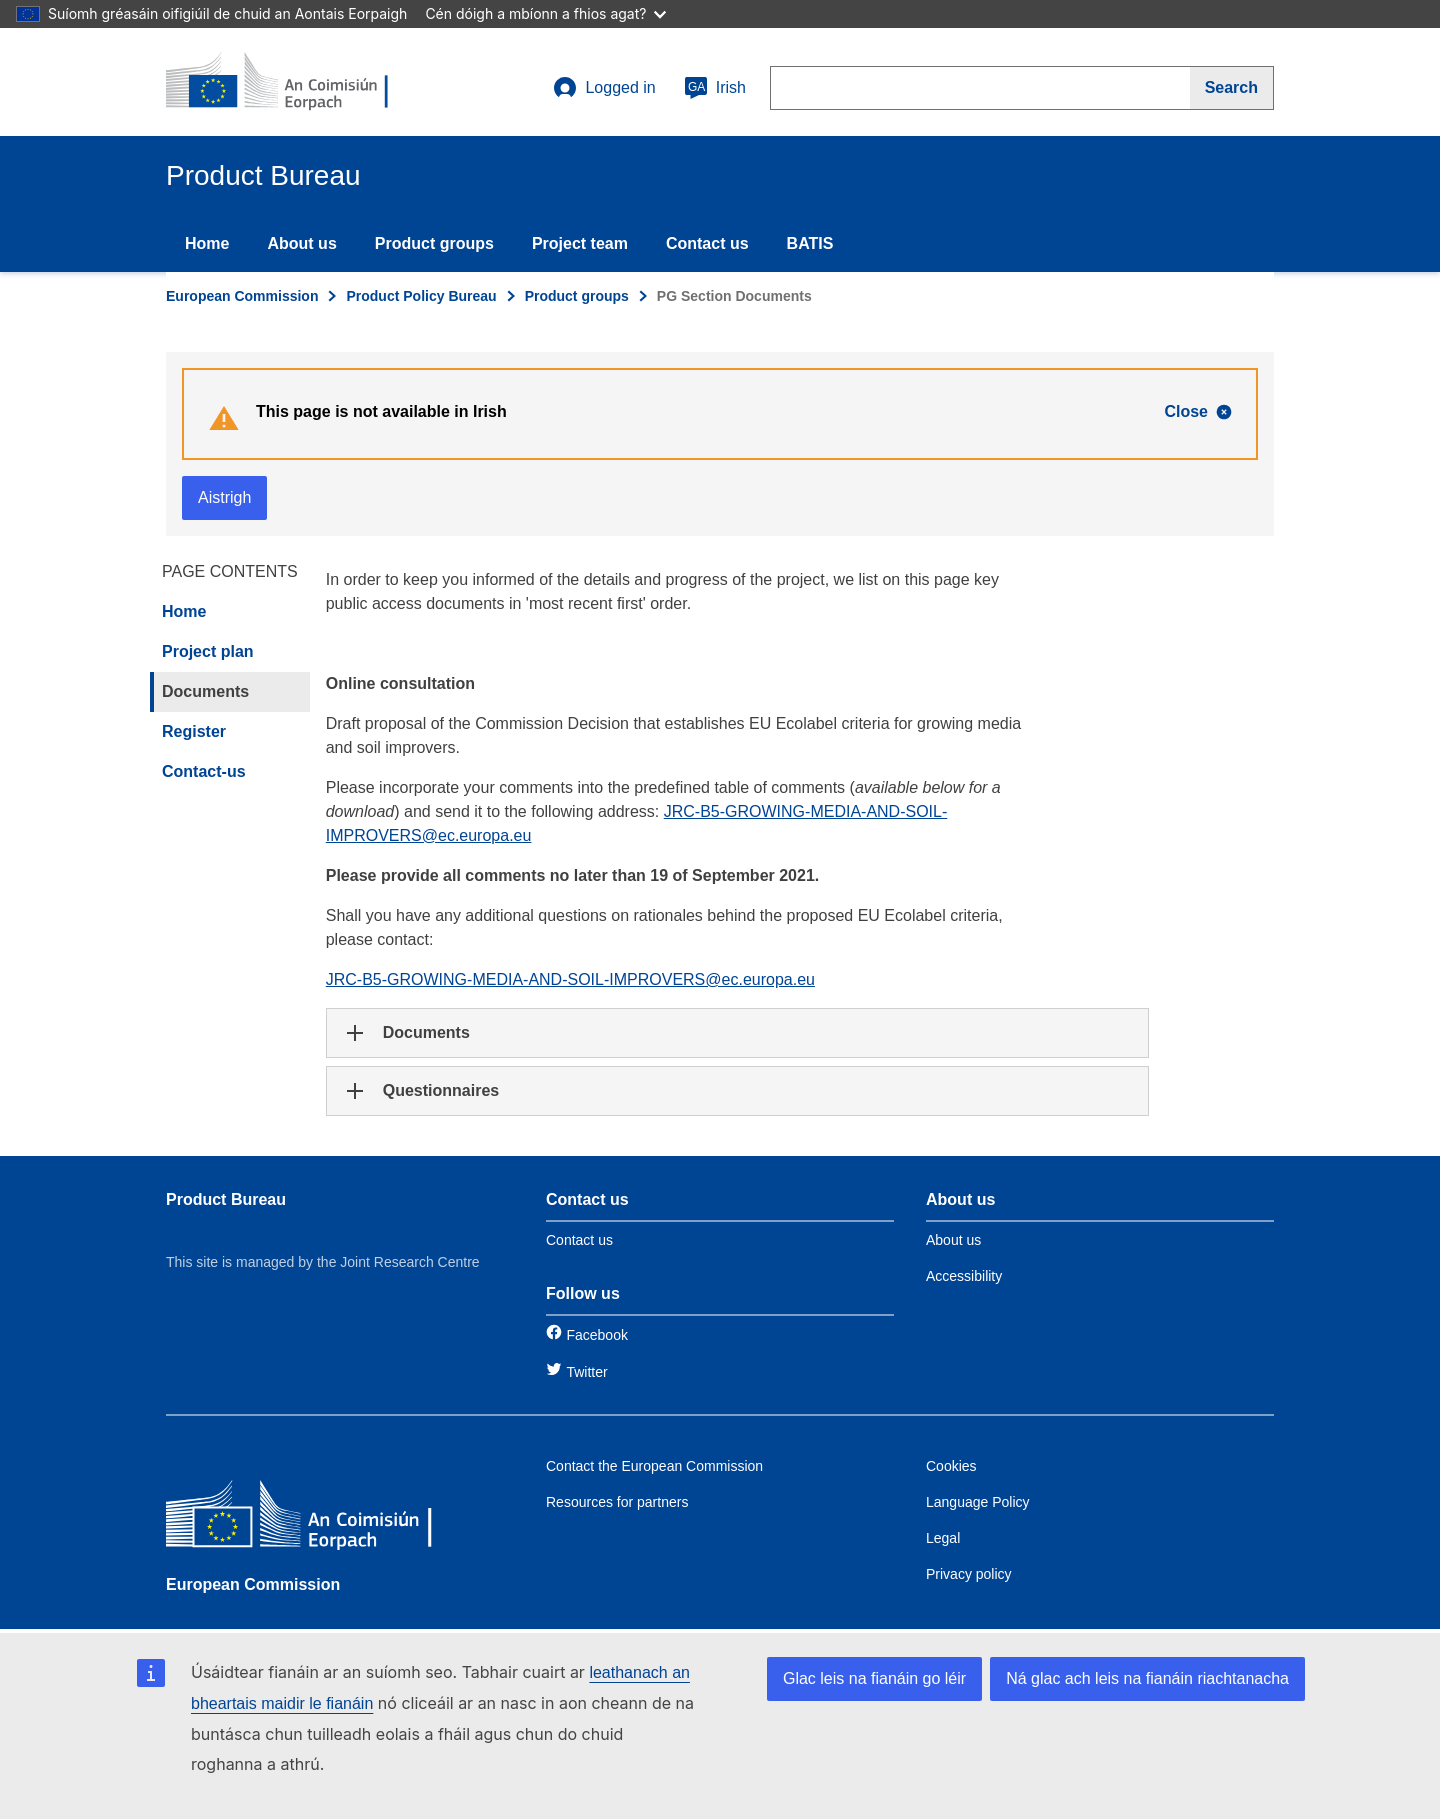 Image resolution: width=1440 pixels, height=1819 pixels. I want to click on Logged in, so click(604, 88).